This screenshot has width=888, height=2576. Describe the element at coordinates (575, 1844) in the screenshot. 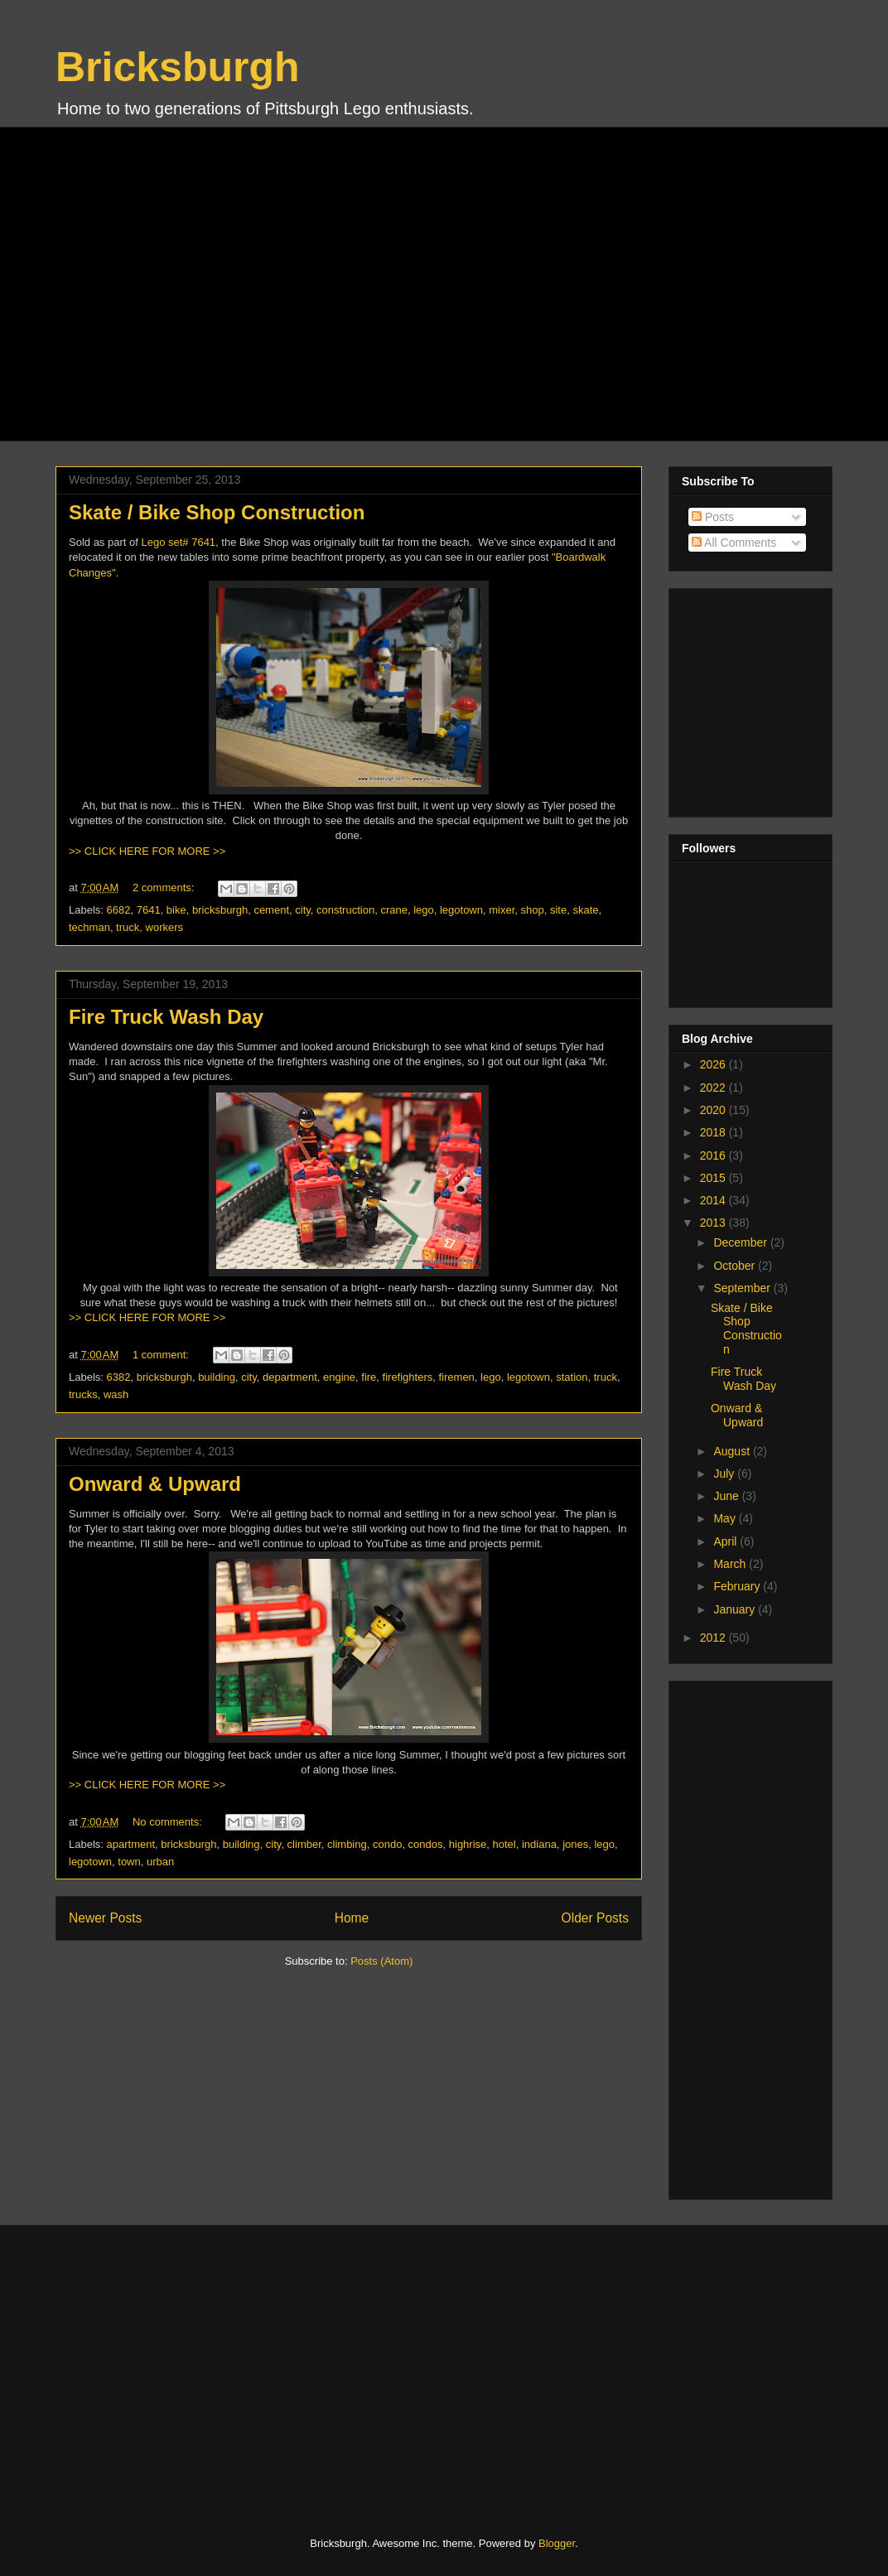

I see `jones` at that location.